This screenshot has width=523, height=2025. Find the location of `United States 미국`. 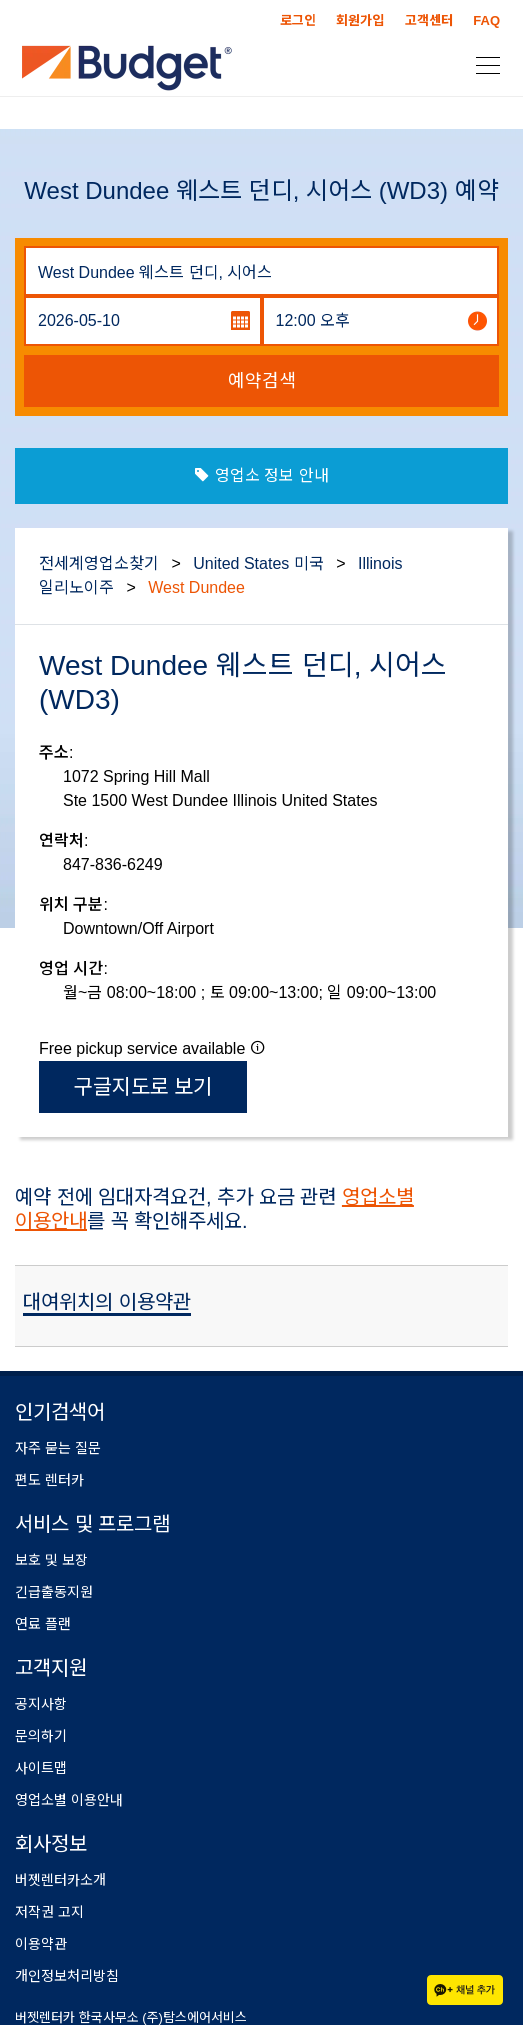

United States 미국 is located at coordinates (258, 563).